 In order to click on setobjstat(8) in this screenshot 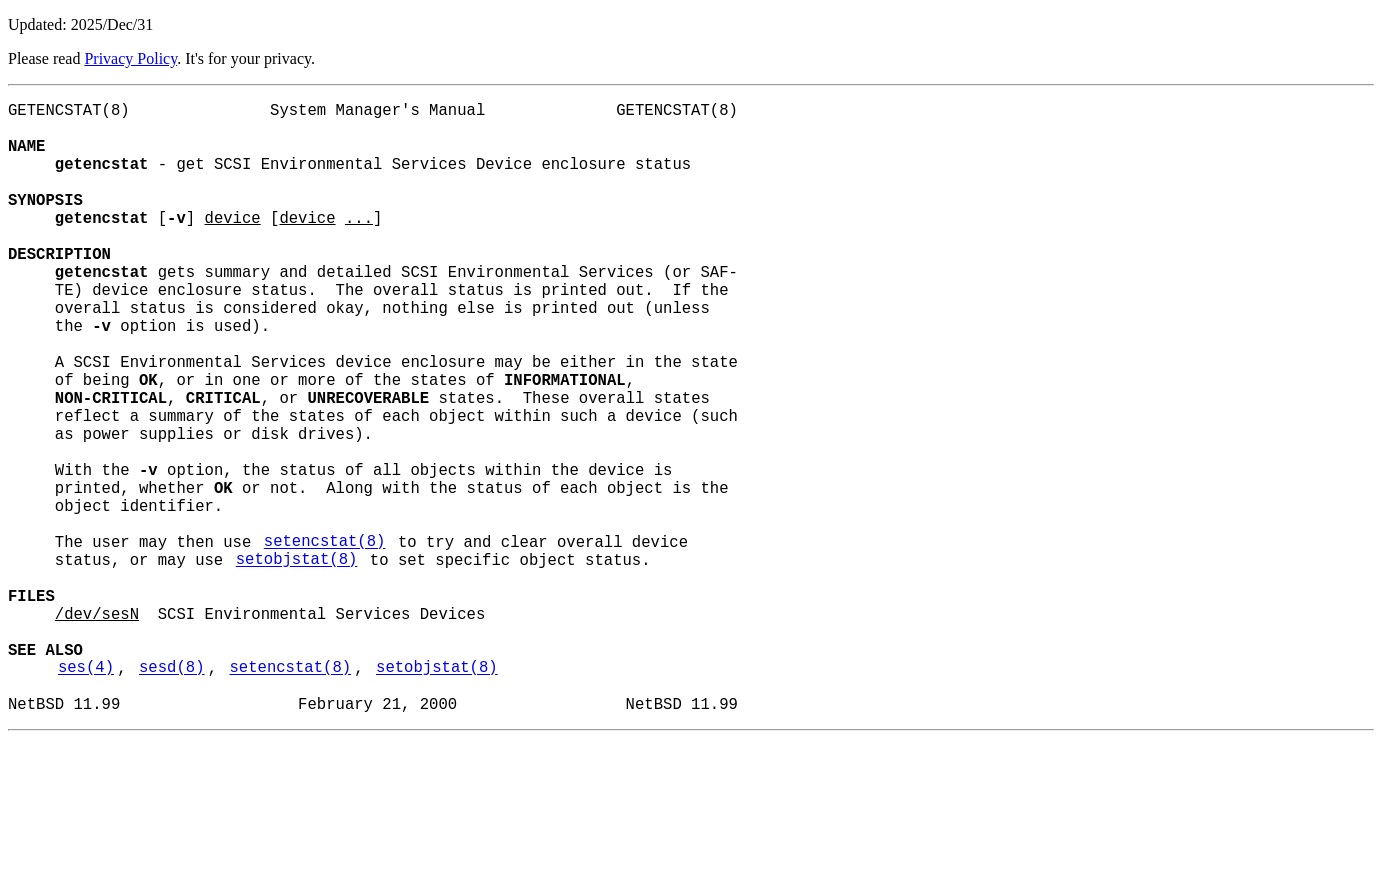, I will do `click(297, 663)`.